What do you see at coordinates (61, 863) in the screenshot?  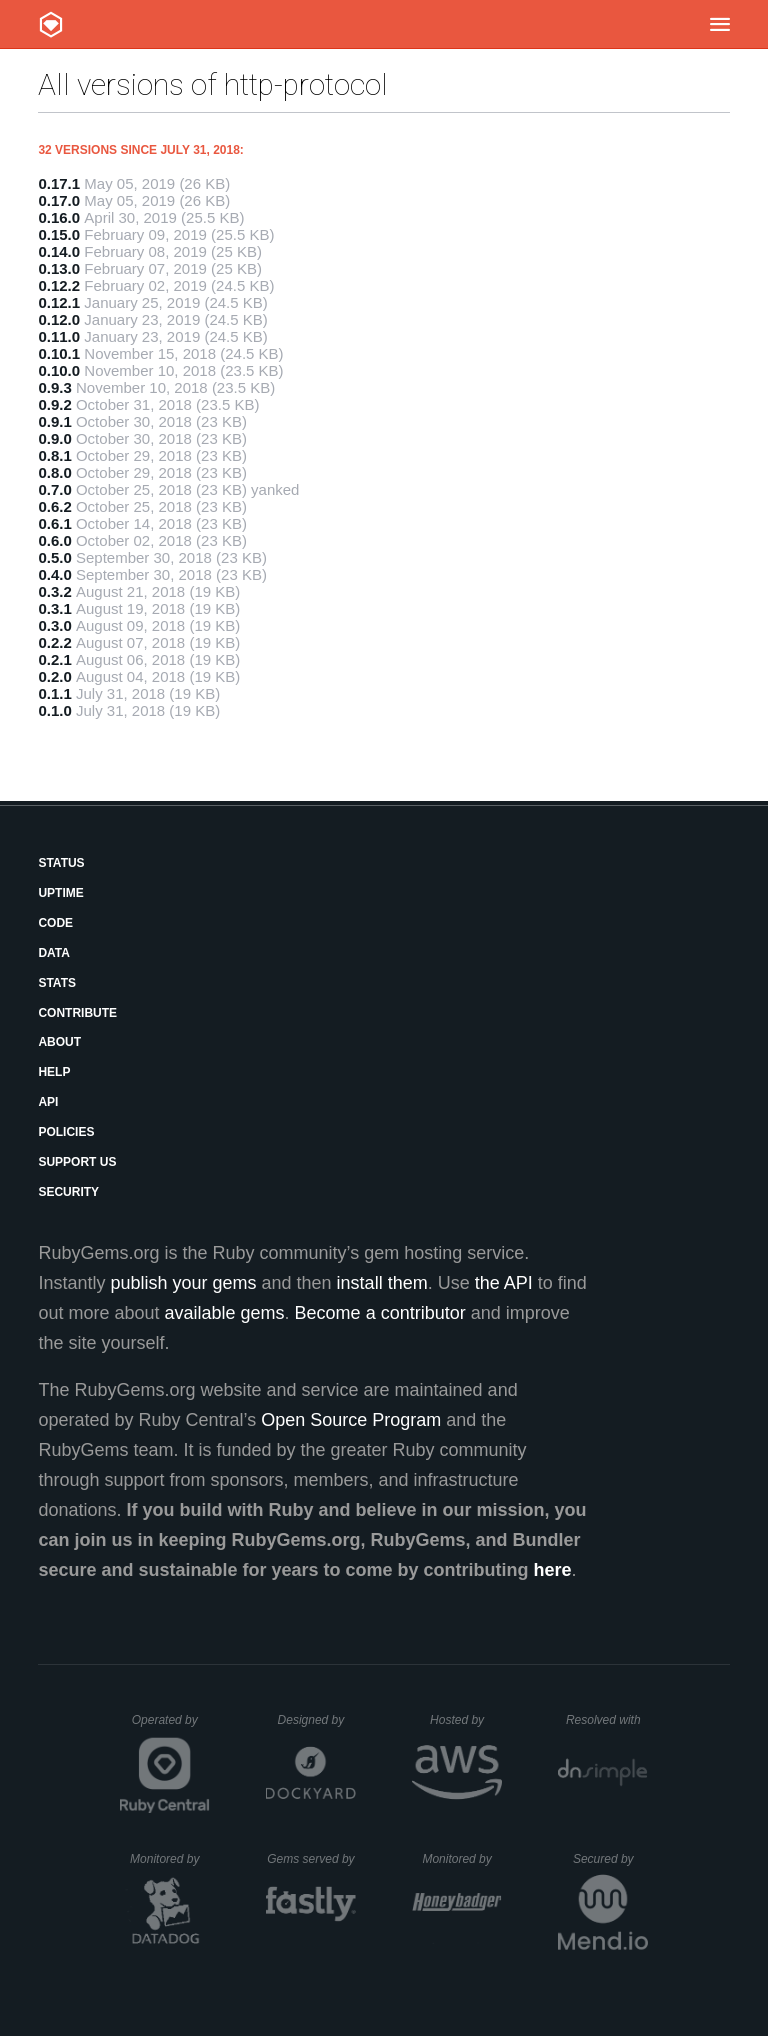 I see `Status` at bounding box center [61, 863].